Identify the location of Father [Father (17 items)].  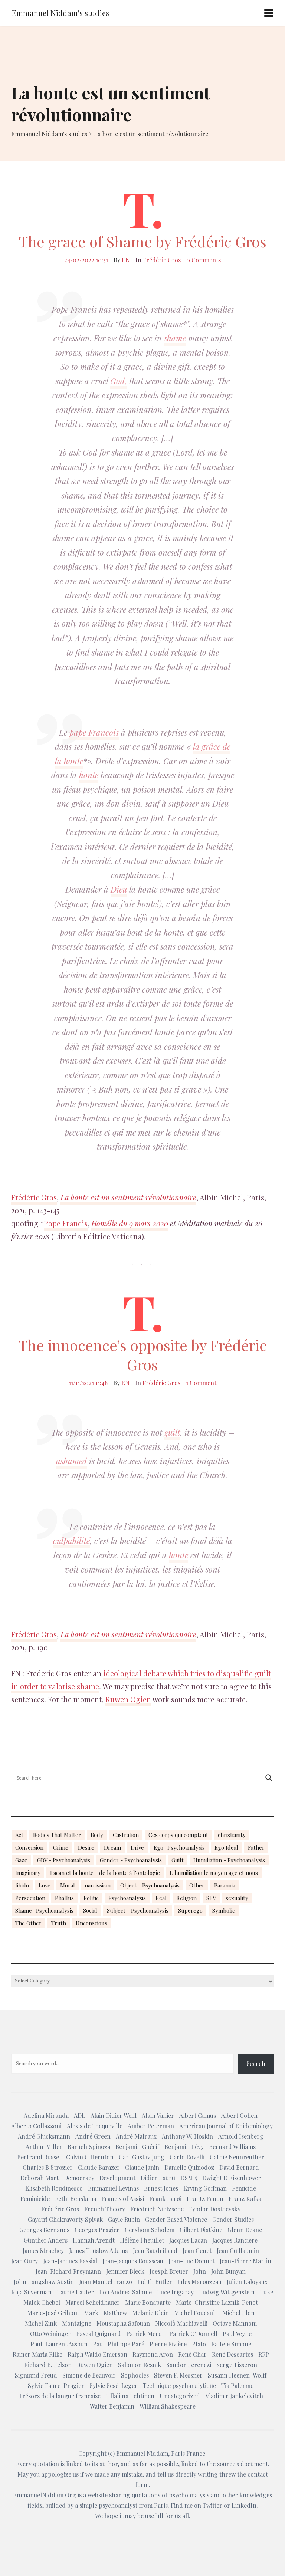
(256, 1847).